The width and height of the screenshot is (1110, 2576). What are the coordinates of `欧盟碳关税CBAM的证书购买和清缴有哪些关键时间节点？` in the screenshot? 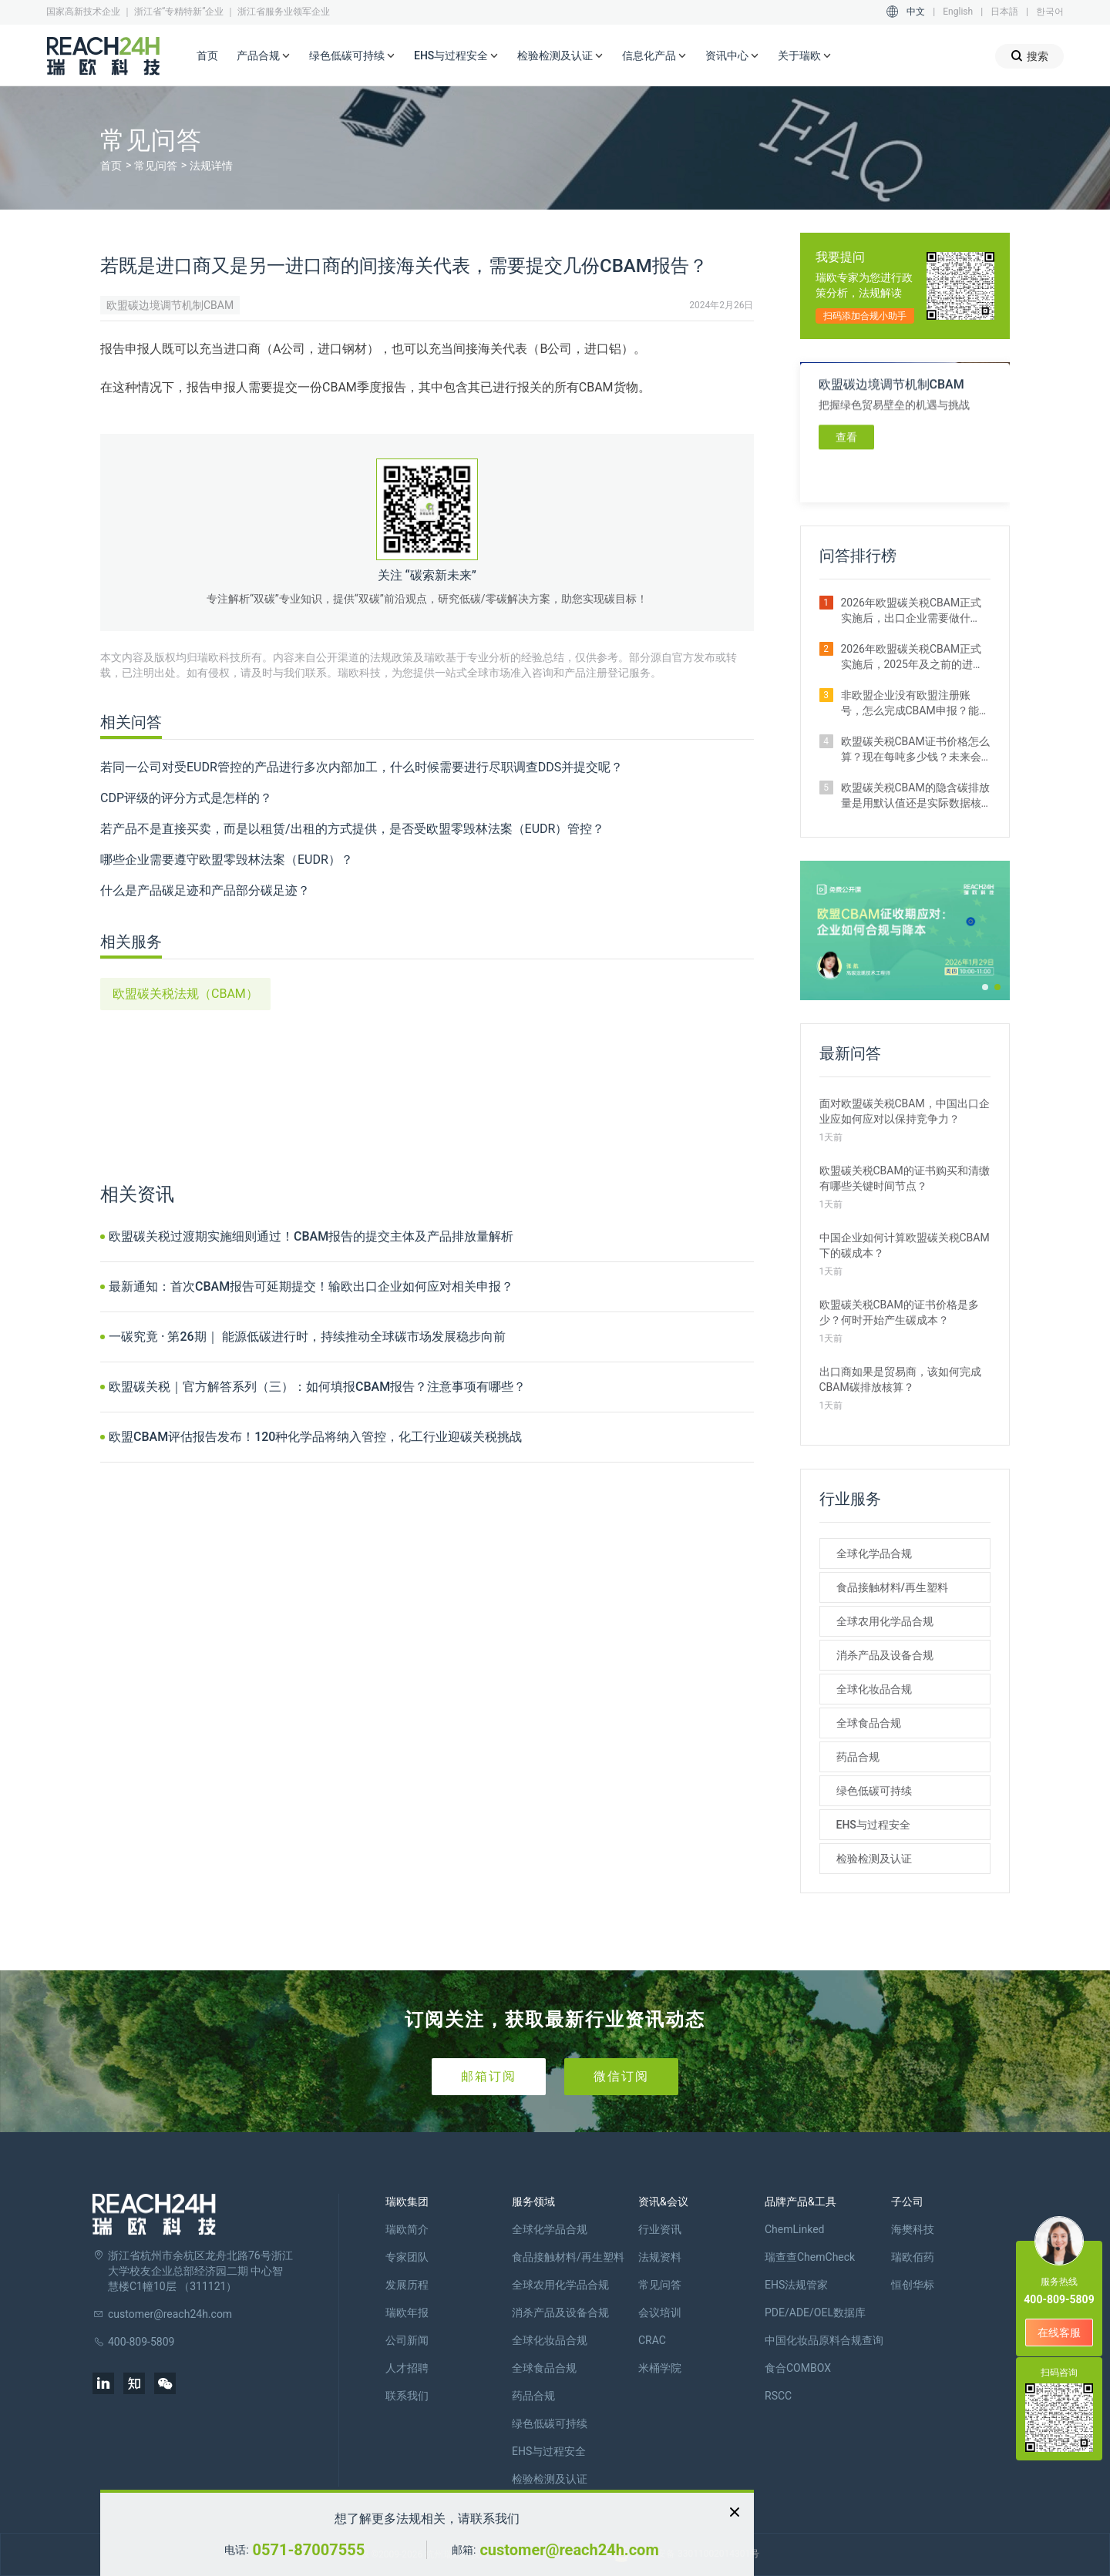 It's located at (904, 1178).